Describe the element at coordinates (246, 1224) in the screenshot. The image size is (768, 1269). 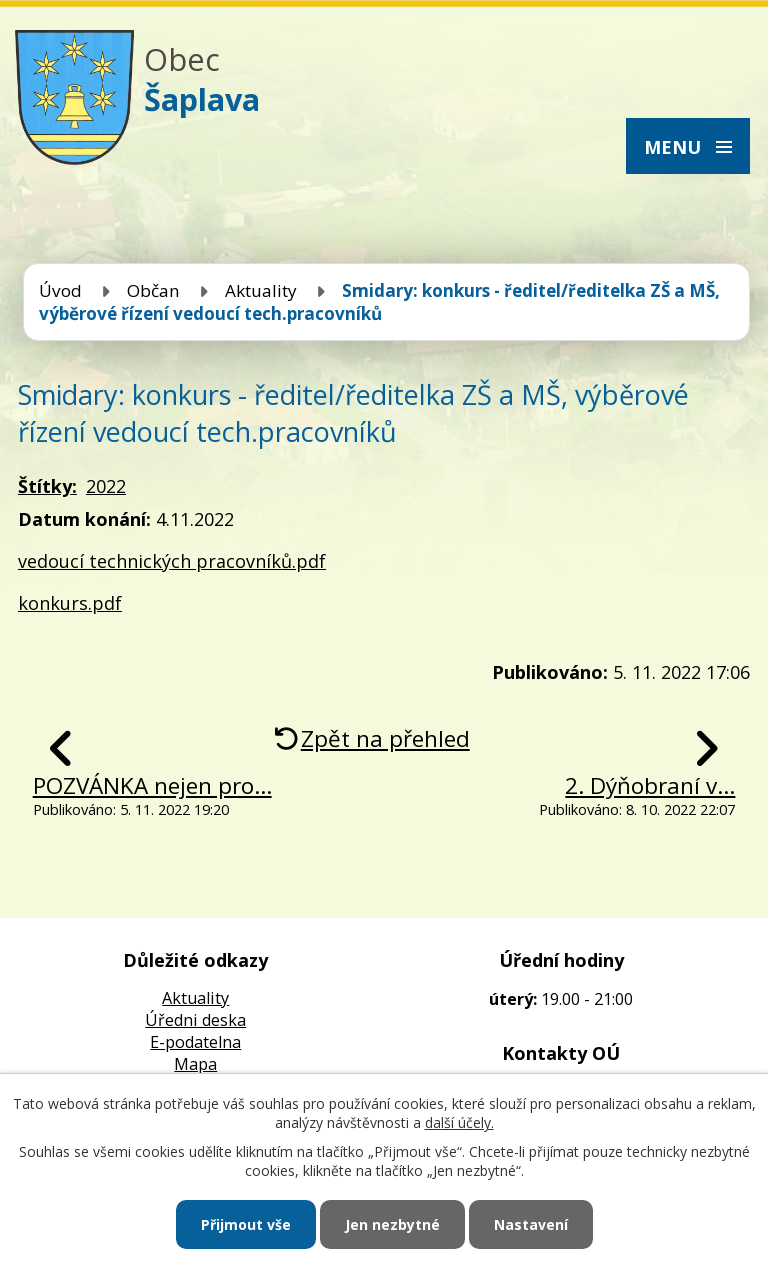
I see `Přijmout vše` at that location.